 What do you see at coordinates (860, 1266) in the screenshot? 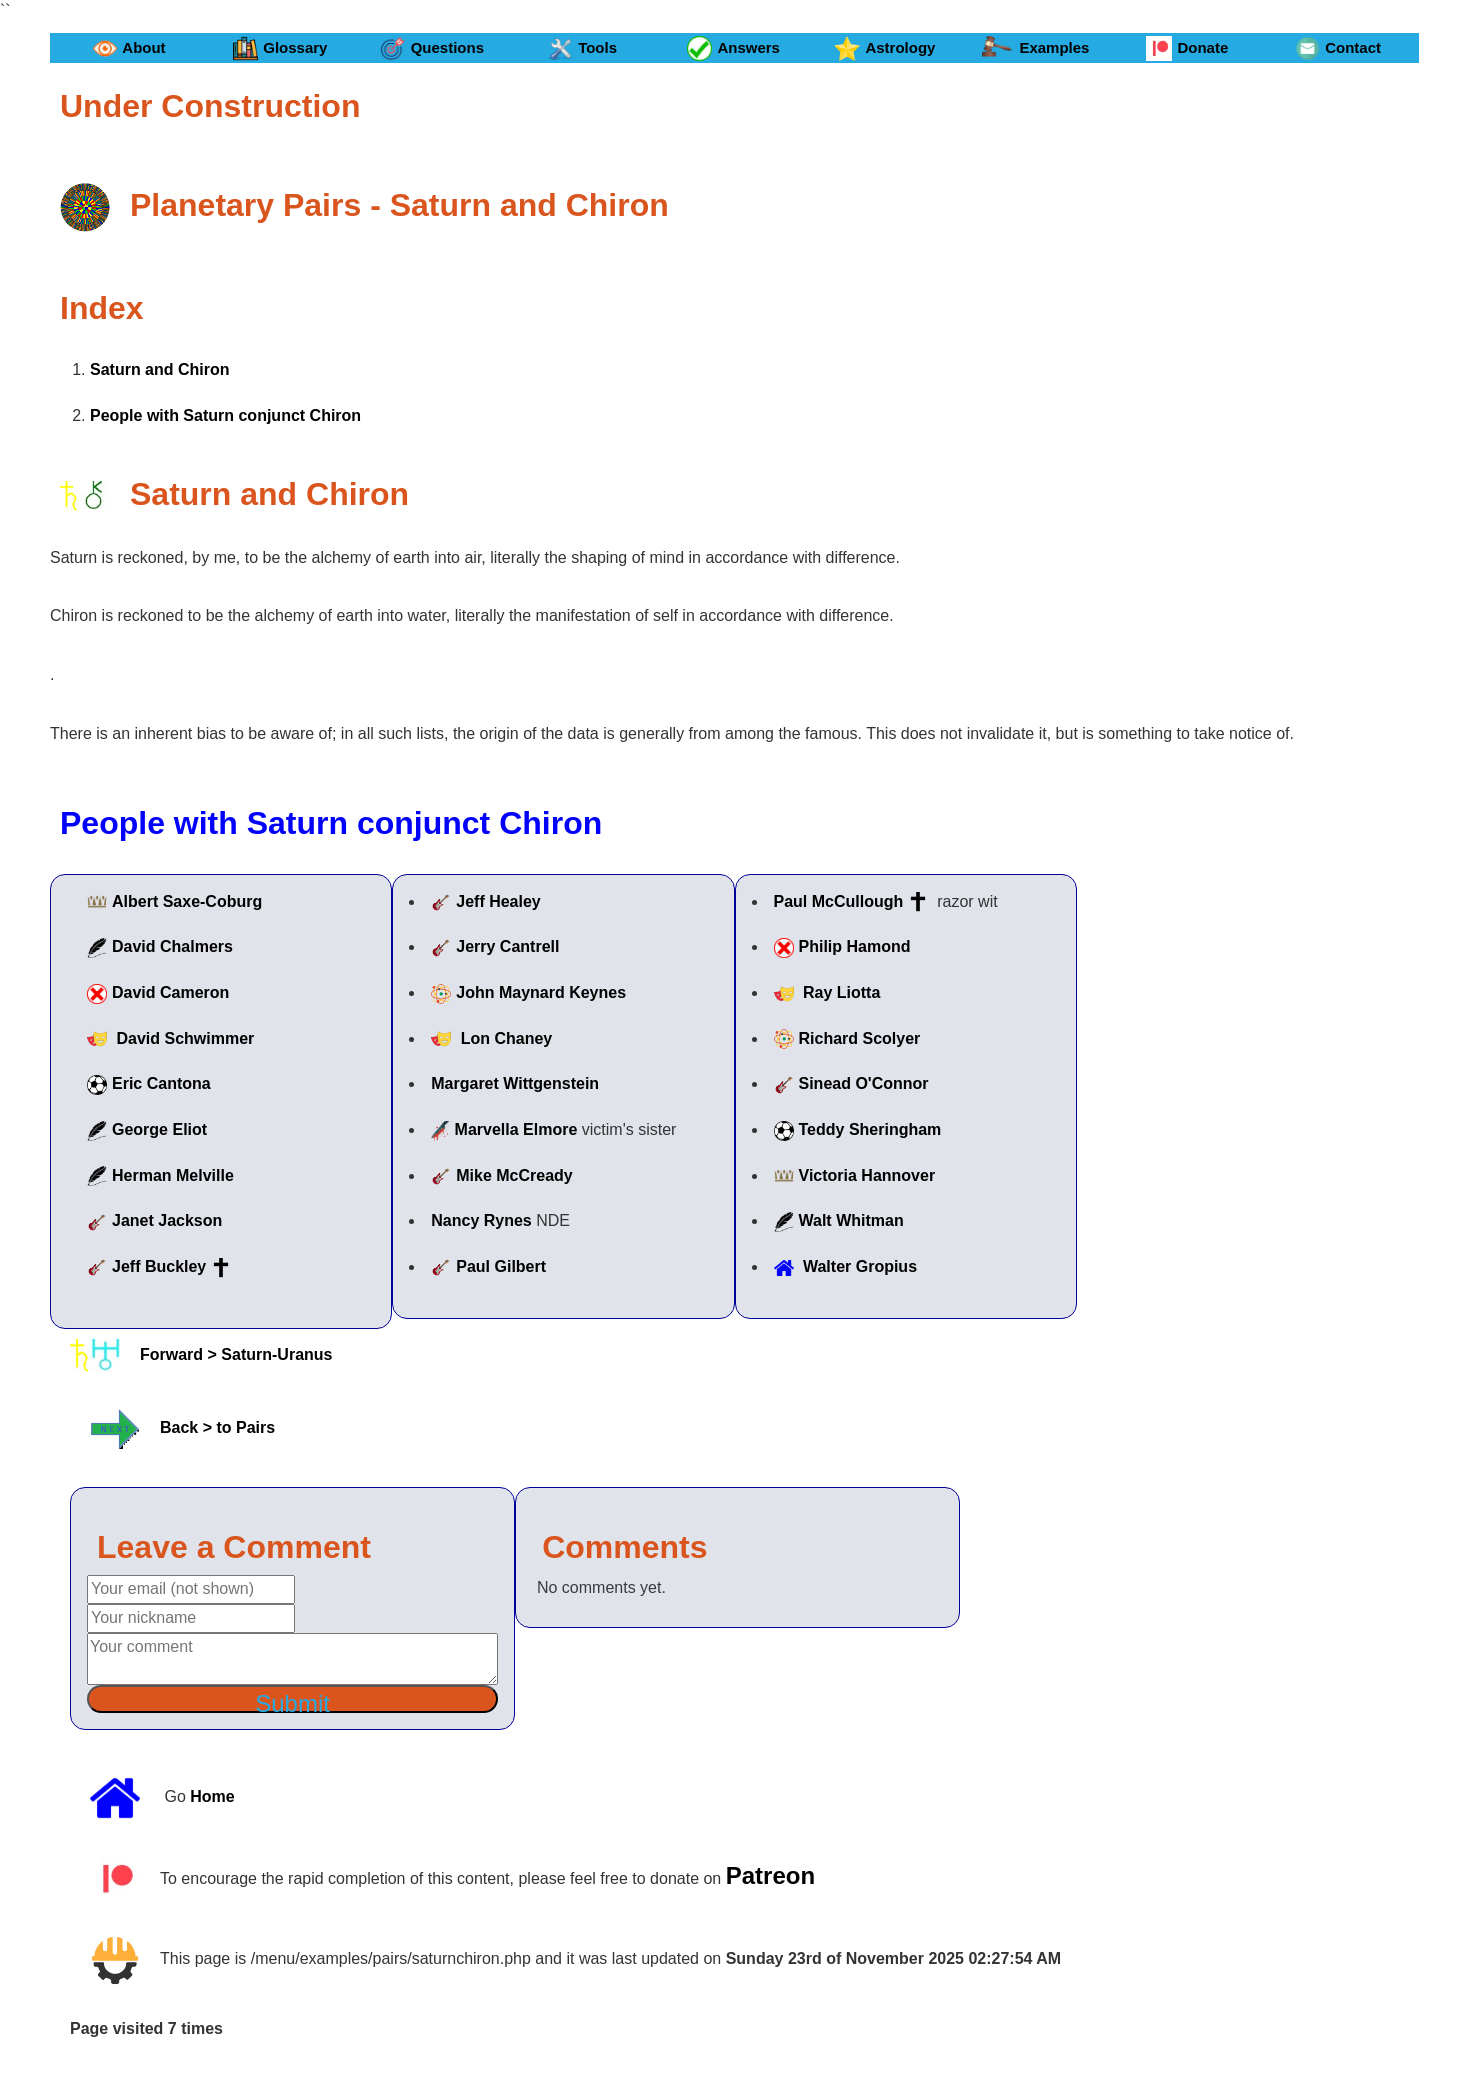
I see `Walter Gropius` at bounding box center [860, 1266].